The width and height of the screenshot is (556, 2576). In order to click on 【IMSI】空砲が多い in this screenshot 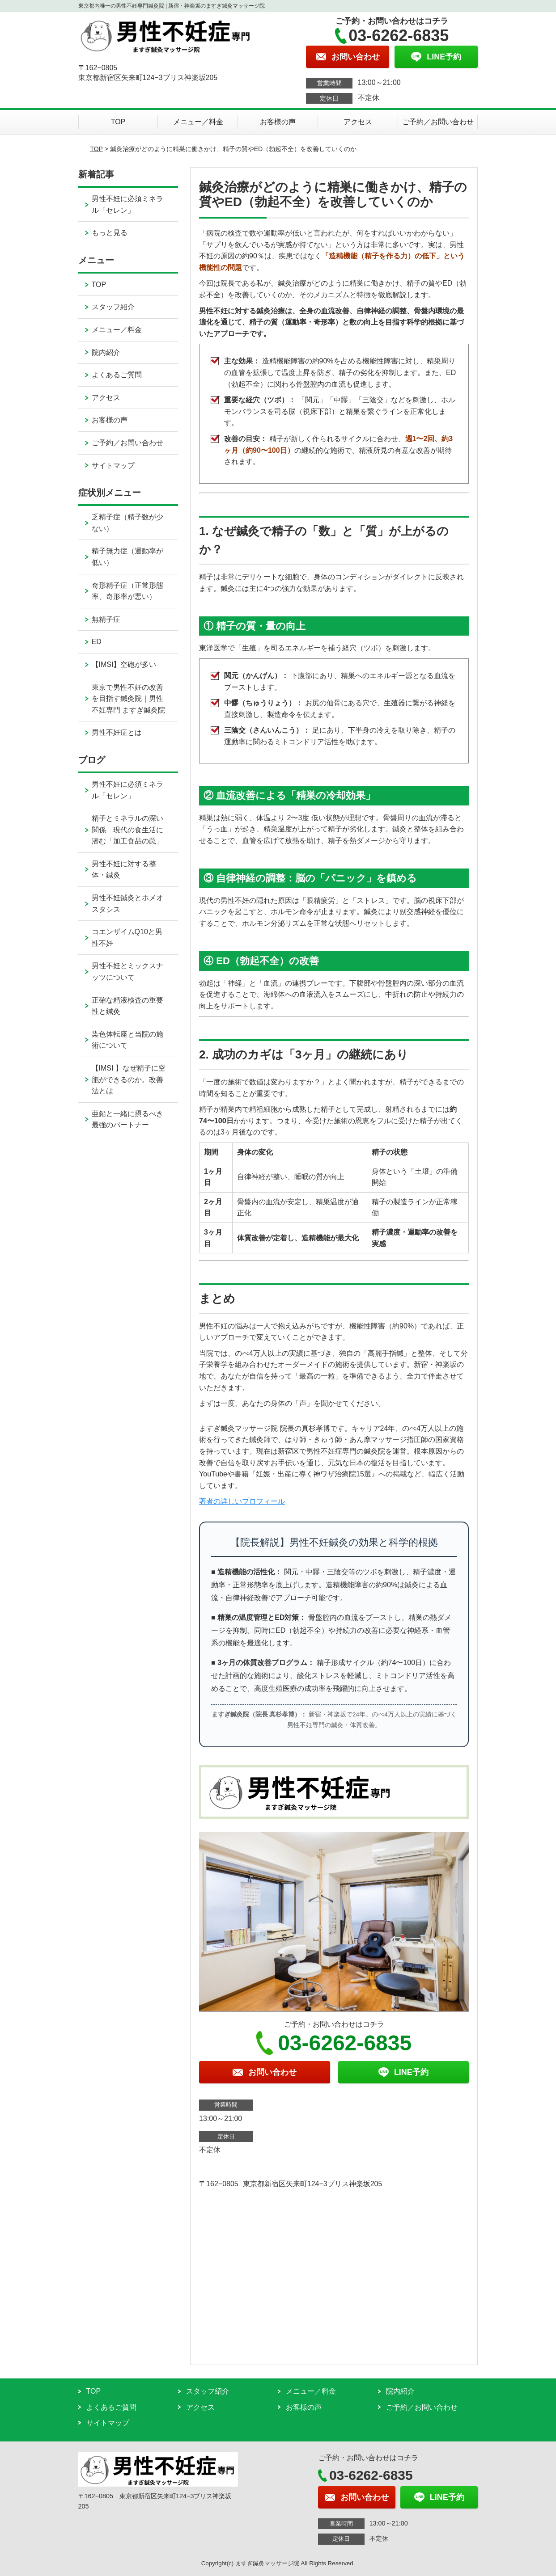, I will do `click(124, 664)`.